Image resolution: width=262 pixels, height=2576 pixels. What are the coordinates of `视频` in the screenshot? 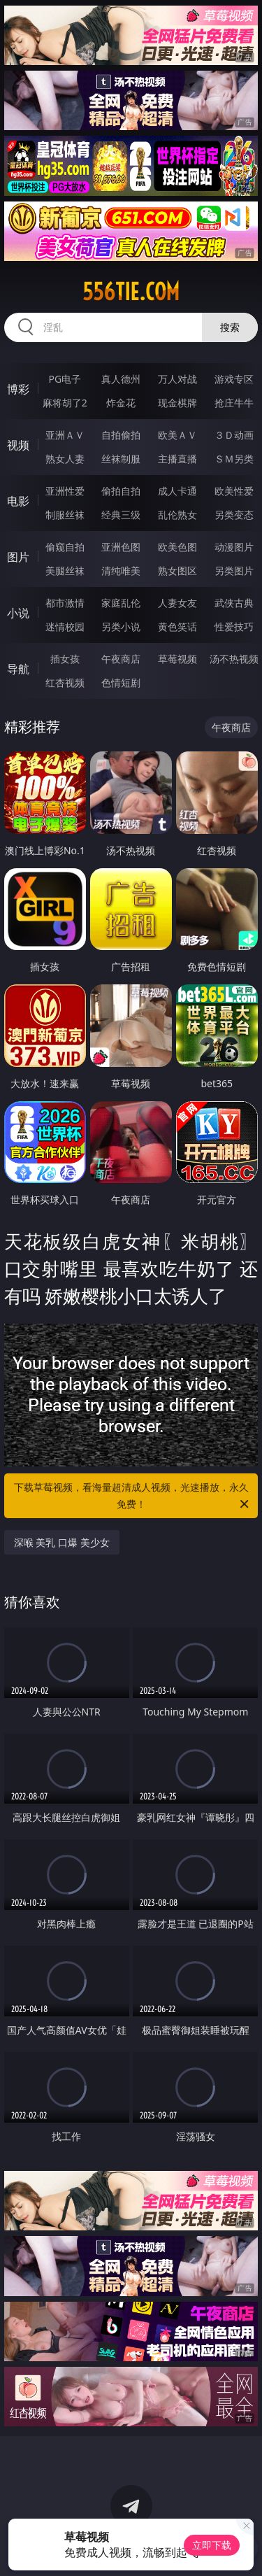 It's located at (18, 445).